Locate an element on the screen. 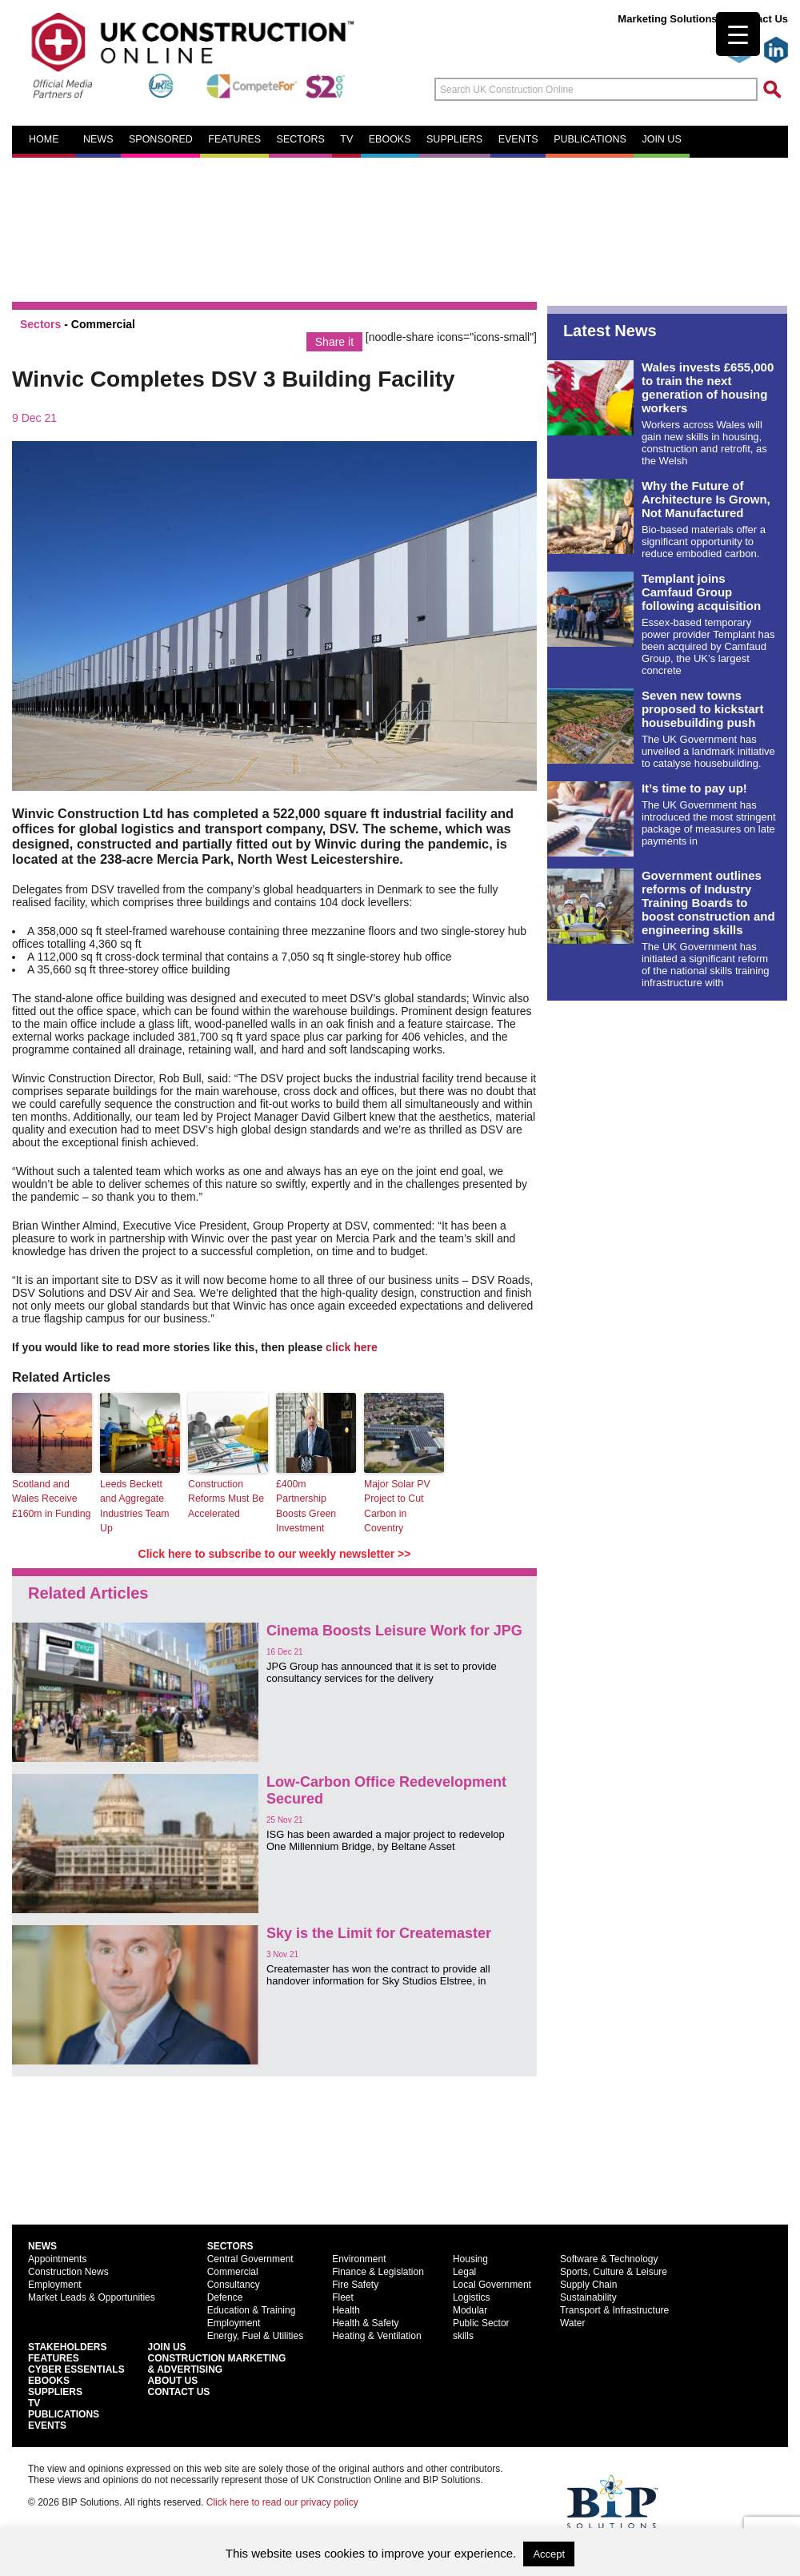 The width and height of the screenshot is (800, 2576). Finance & Legislation is located at coordinates (378, 2271).